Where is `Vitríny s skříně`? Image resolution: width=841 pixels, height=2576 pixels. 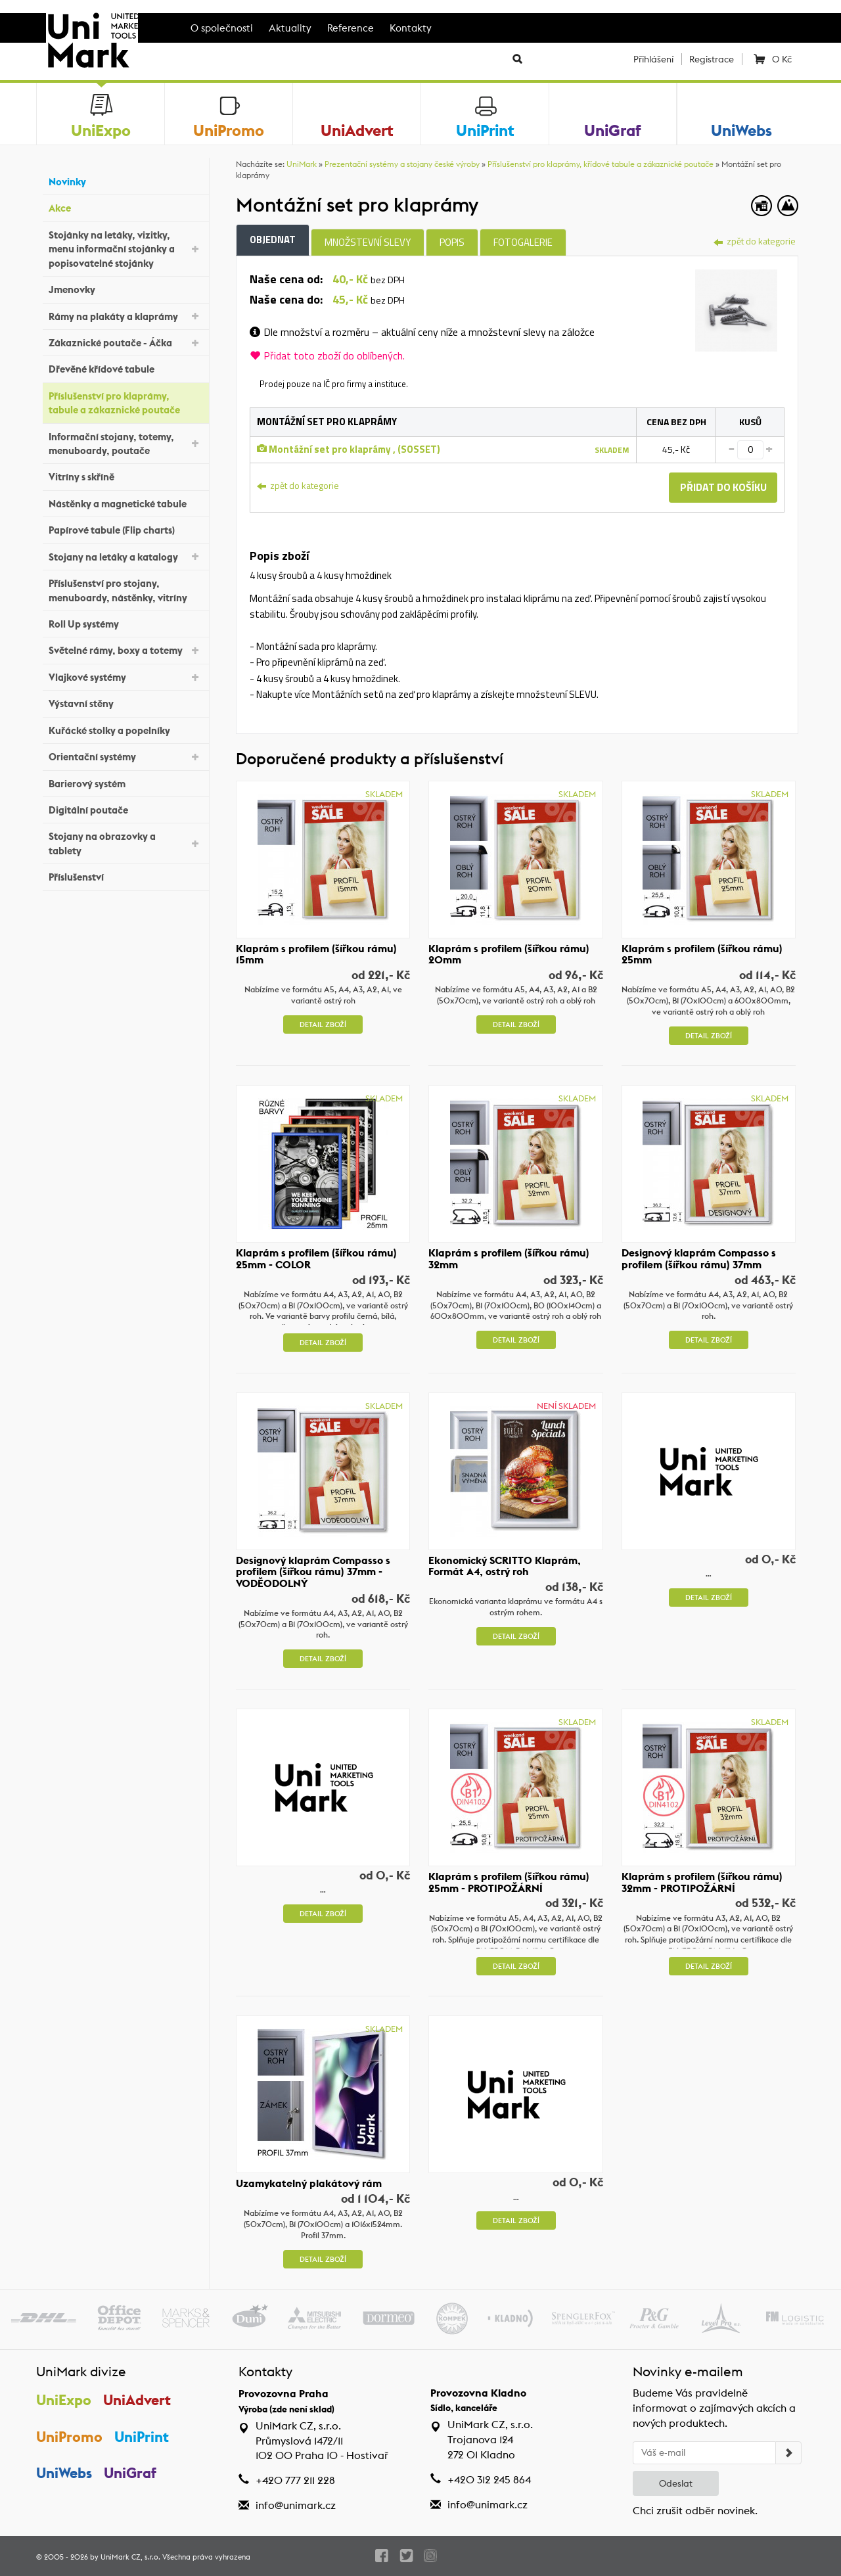
Vitríny s skříně is located at coordinates (125, 475).